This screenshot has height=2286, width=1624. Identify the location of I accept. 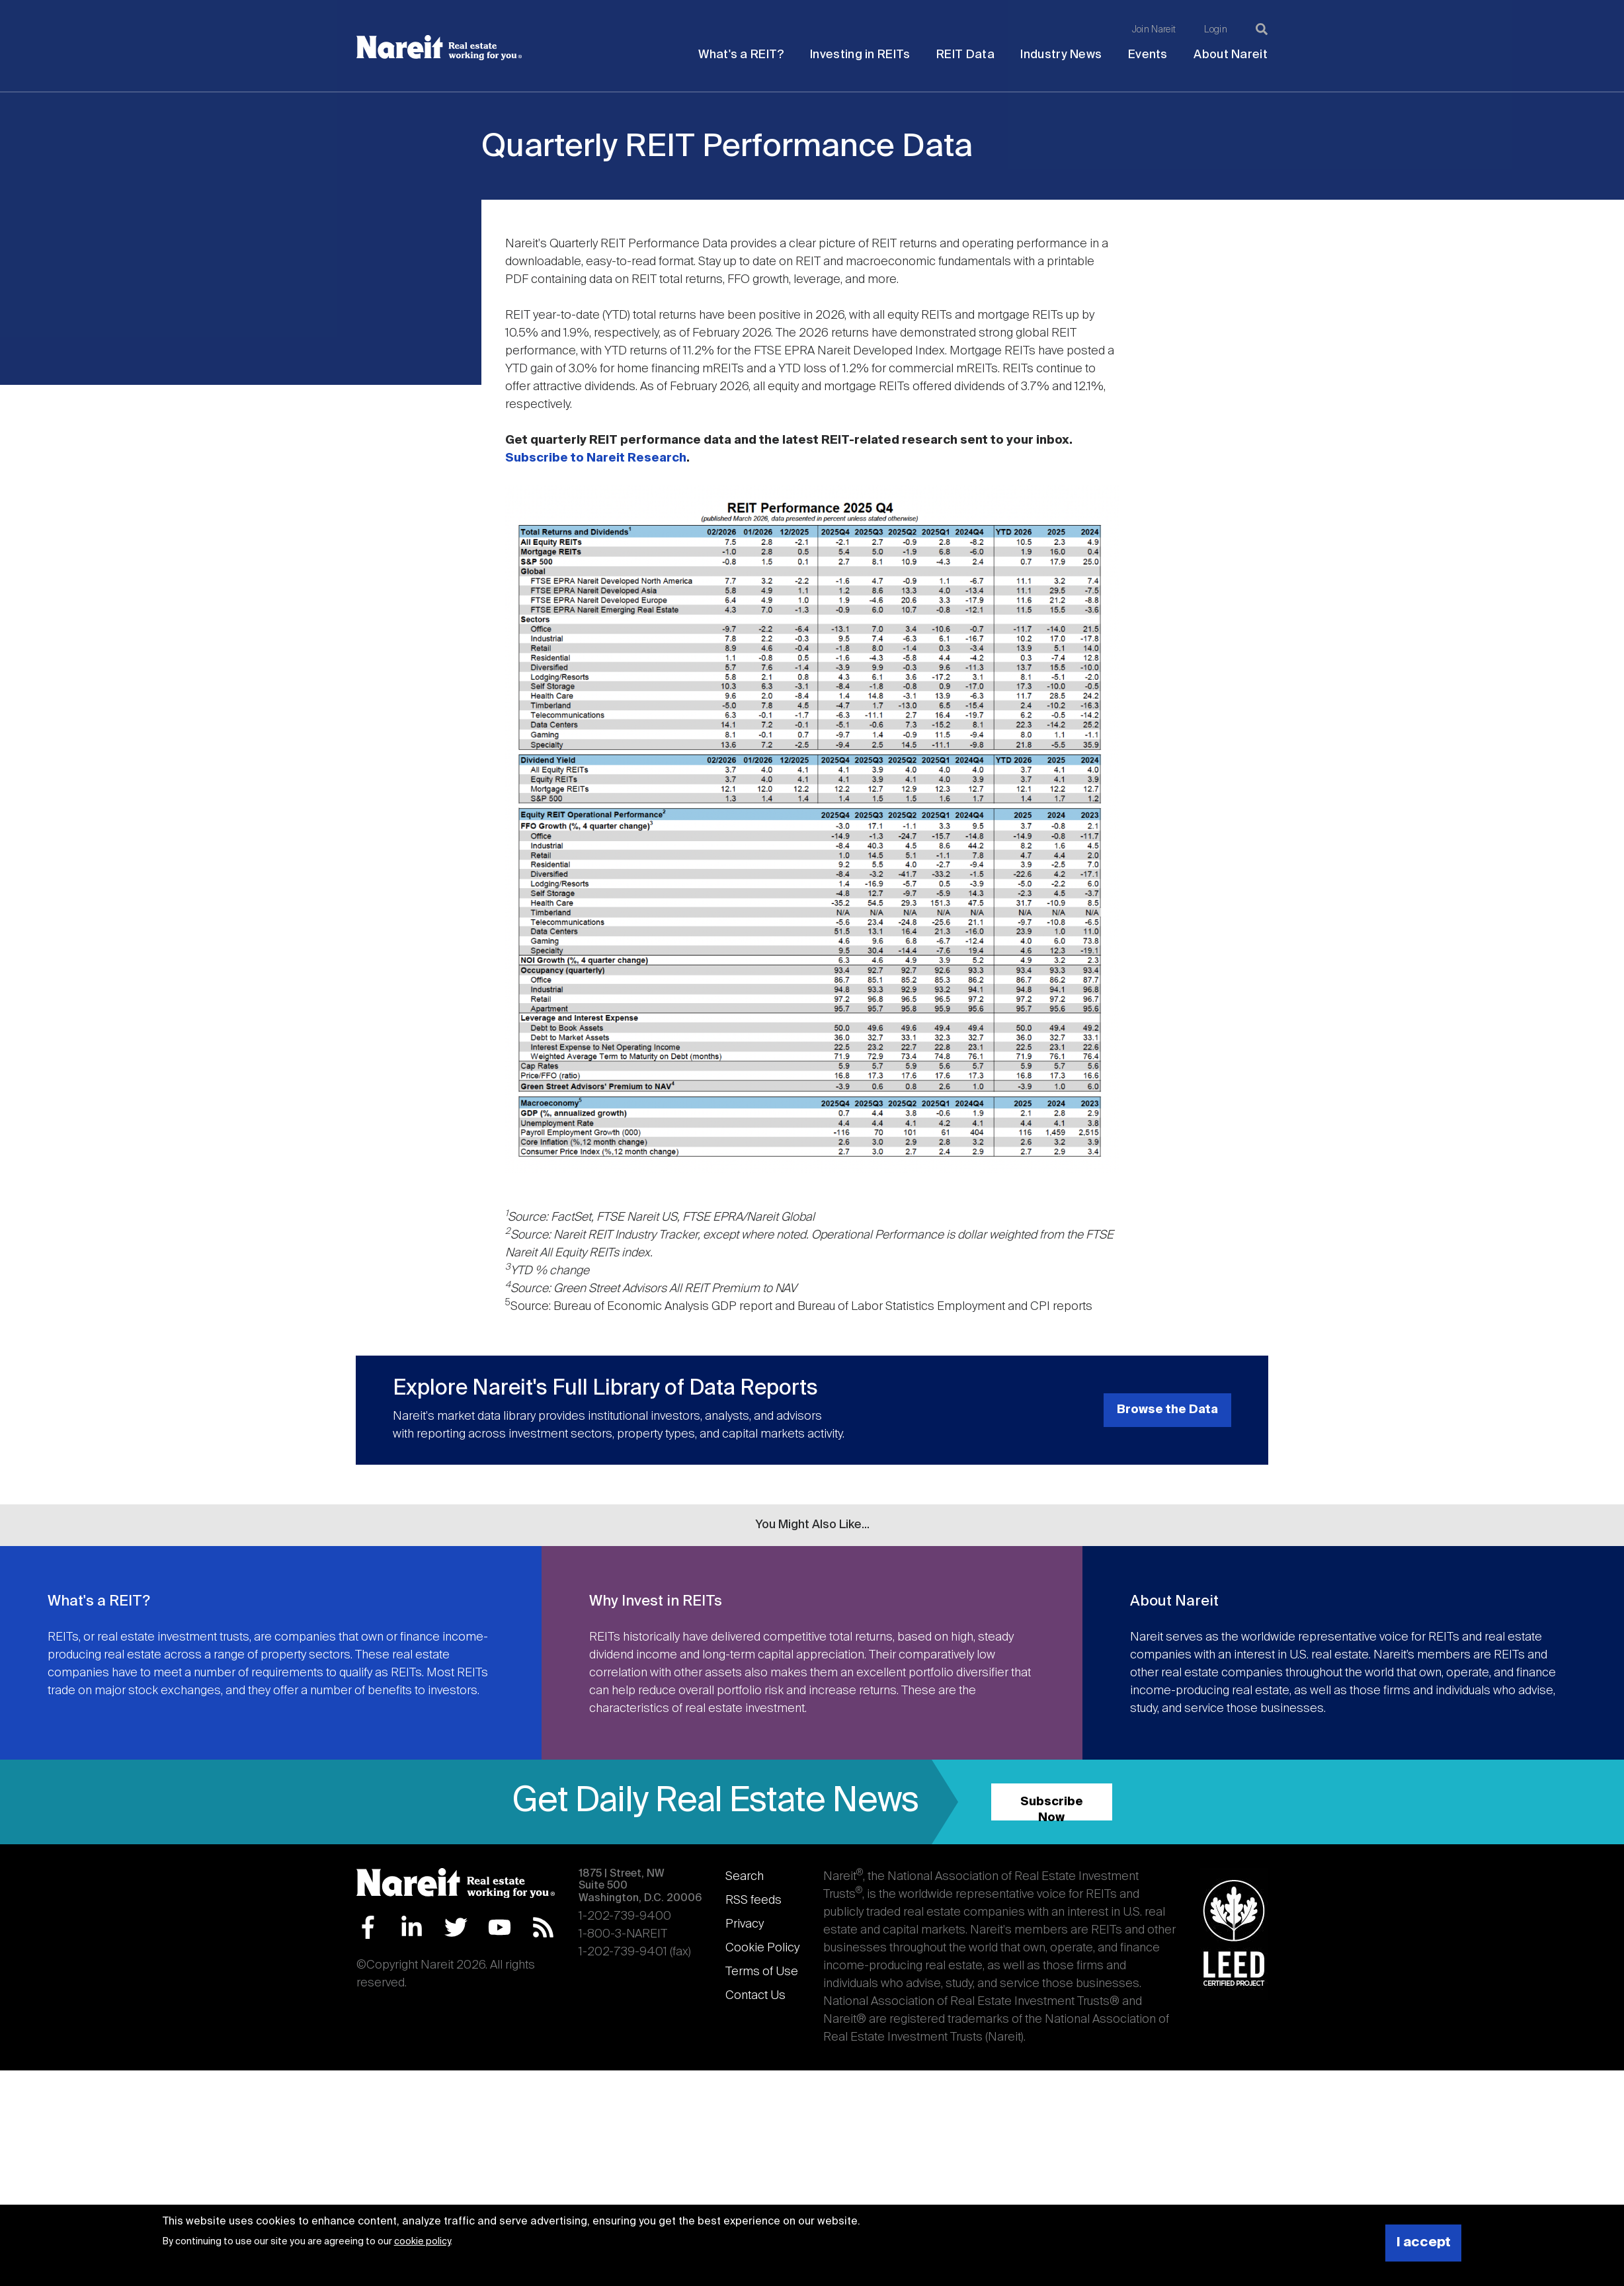
(1424, 2243).